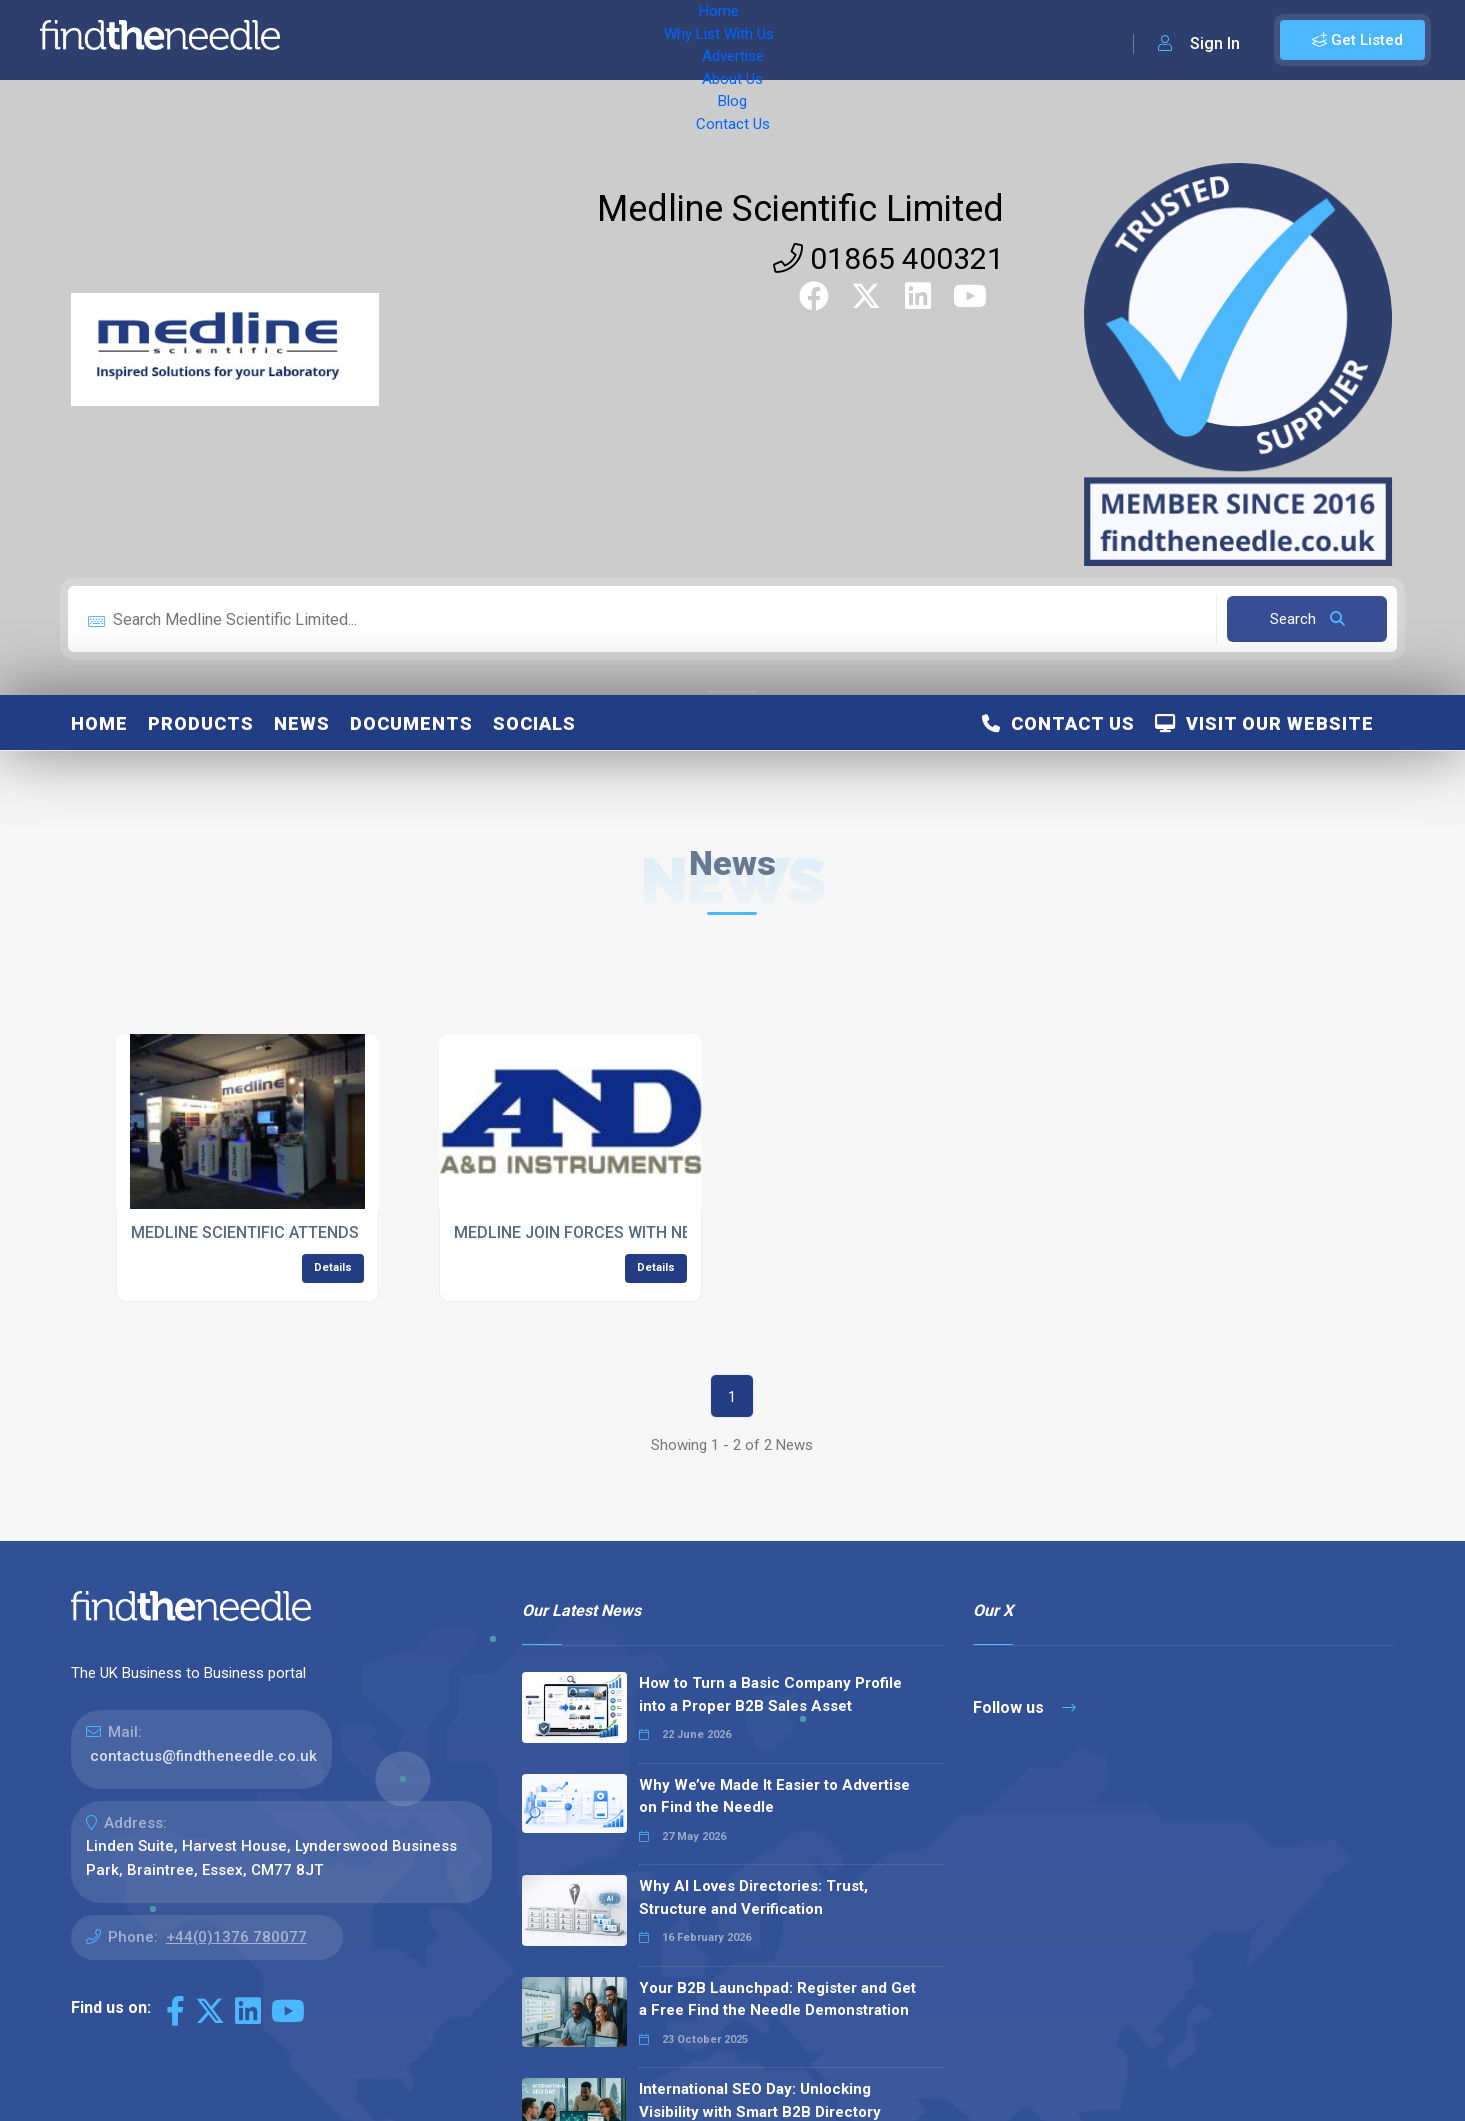 The height and width of the screenshot is (2121, 1465). I want to click on About Us, so click(659, 40).